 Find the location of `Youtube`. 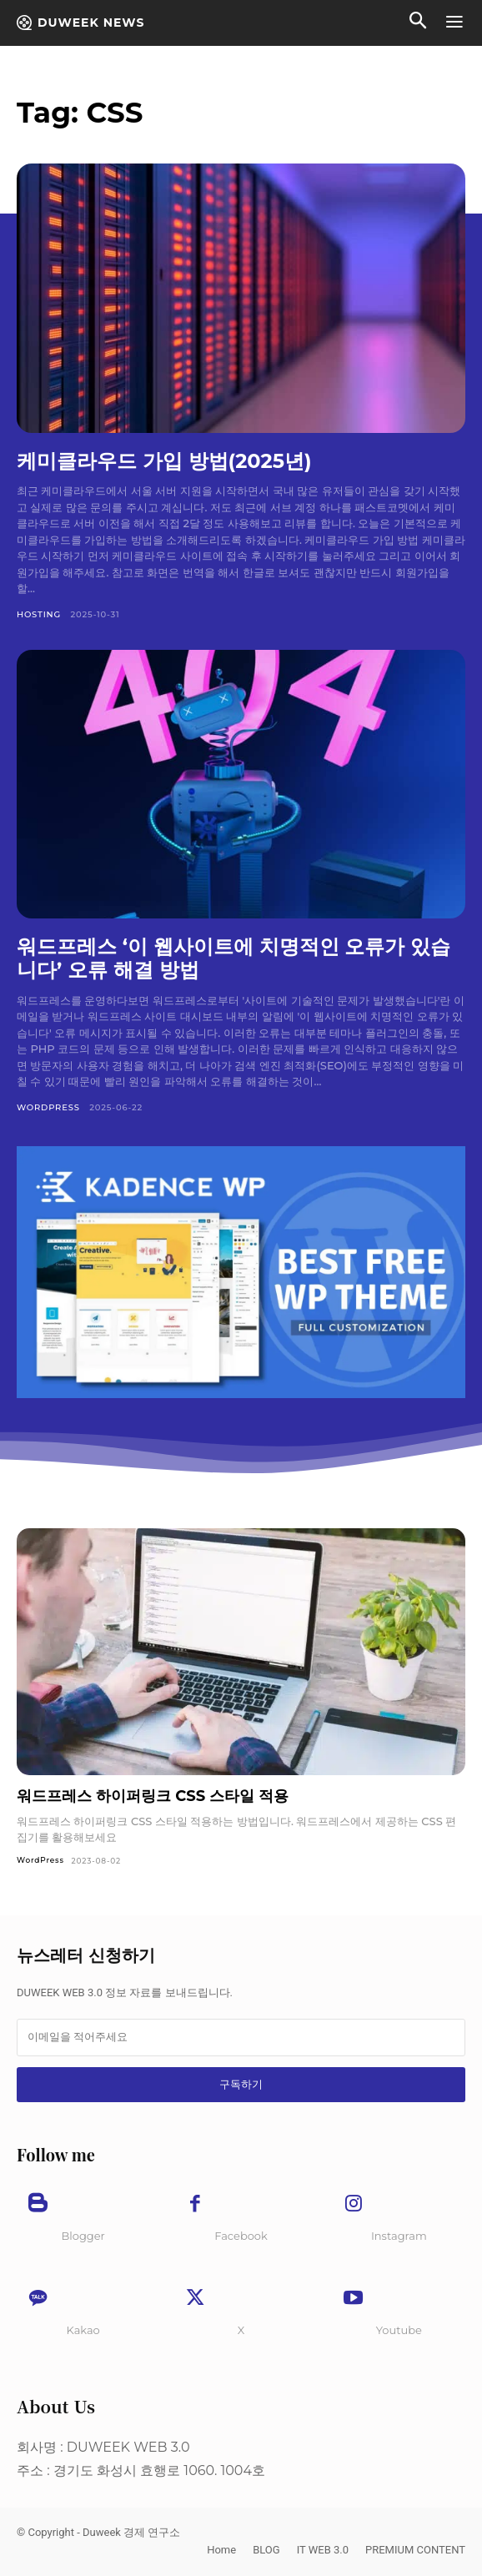

Youtube is located at coordinates (399, 2330).